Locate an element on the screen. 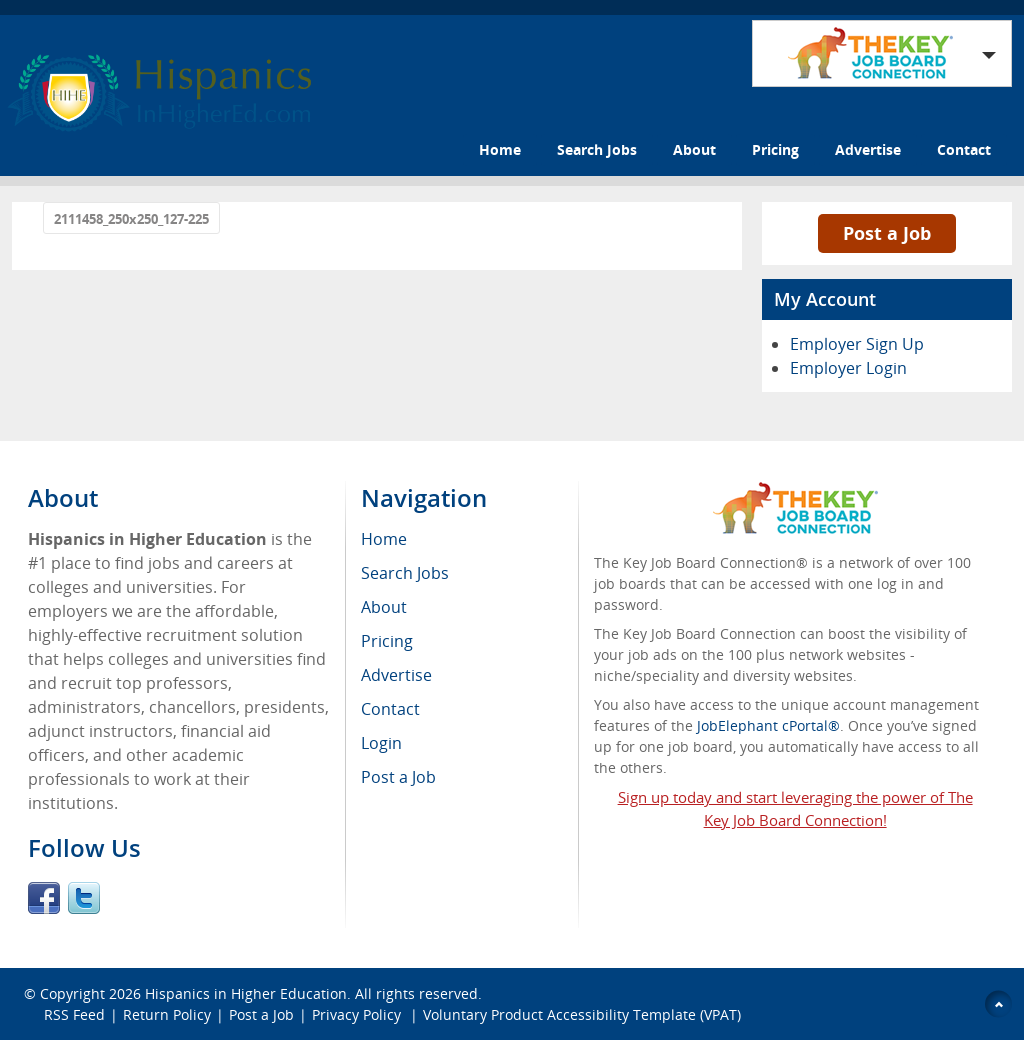 The width and height of the screenshot is (1024, 1040). Voluntary Product Accessibility Template (VPAT) is located at coordinates (582, 1014).